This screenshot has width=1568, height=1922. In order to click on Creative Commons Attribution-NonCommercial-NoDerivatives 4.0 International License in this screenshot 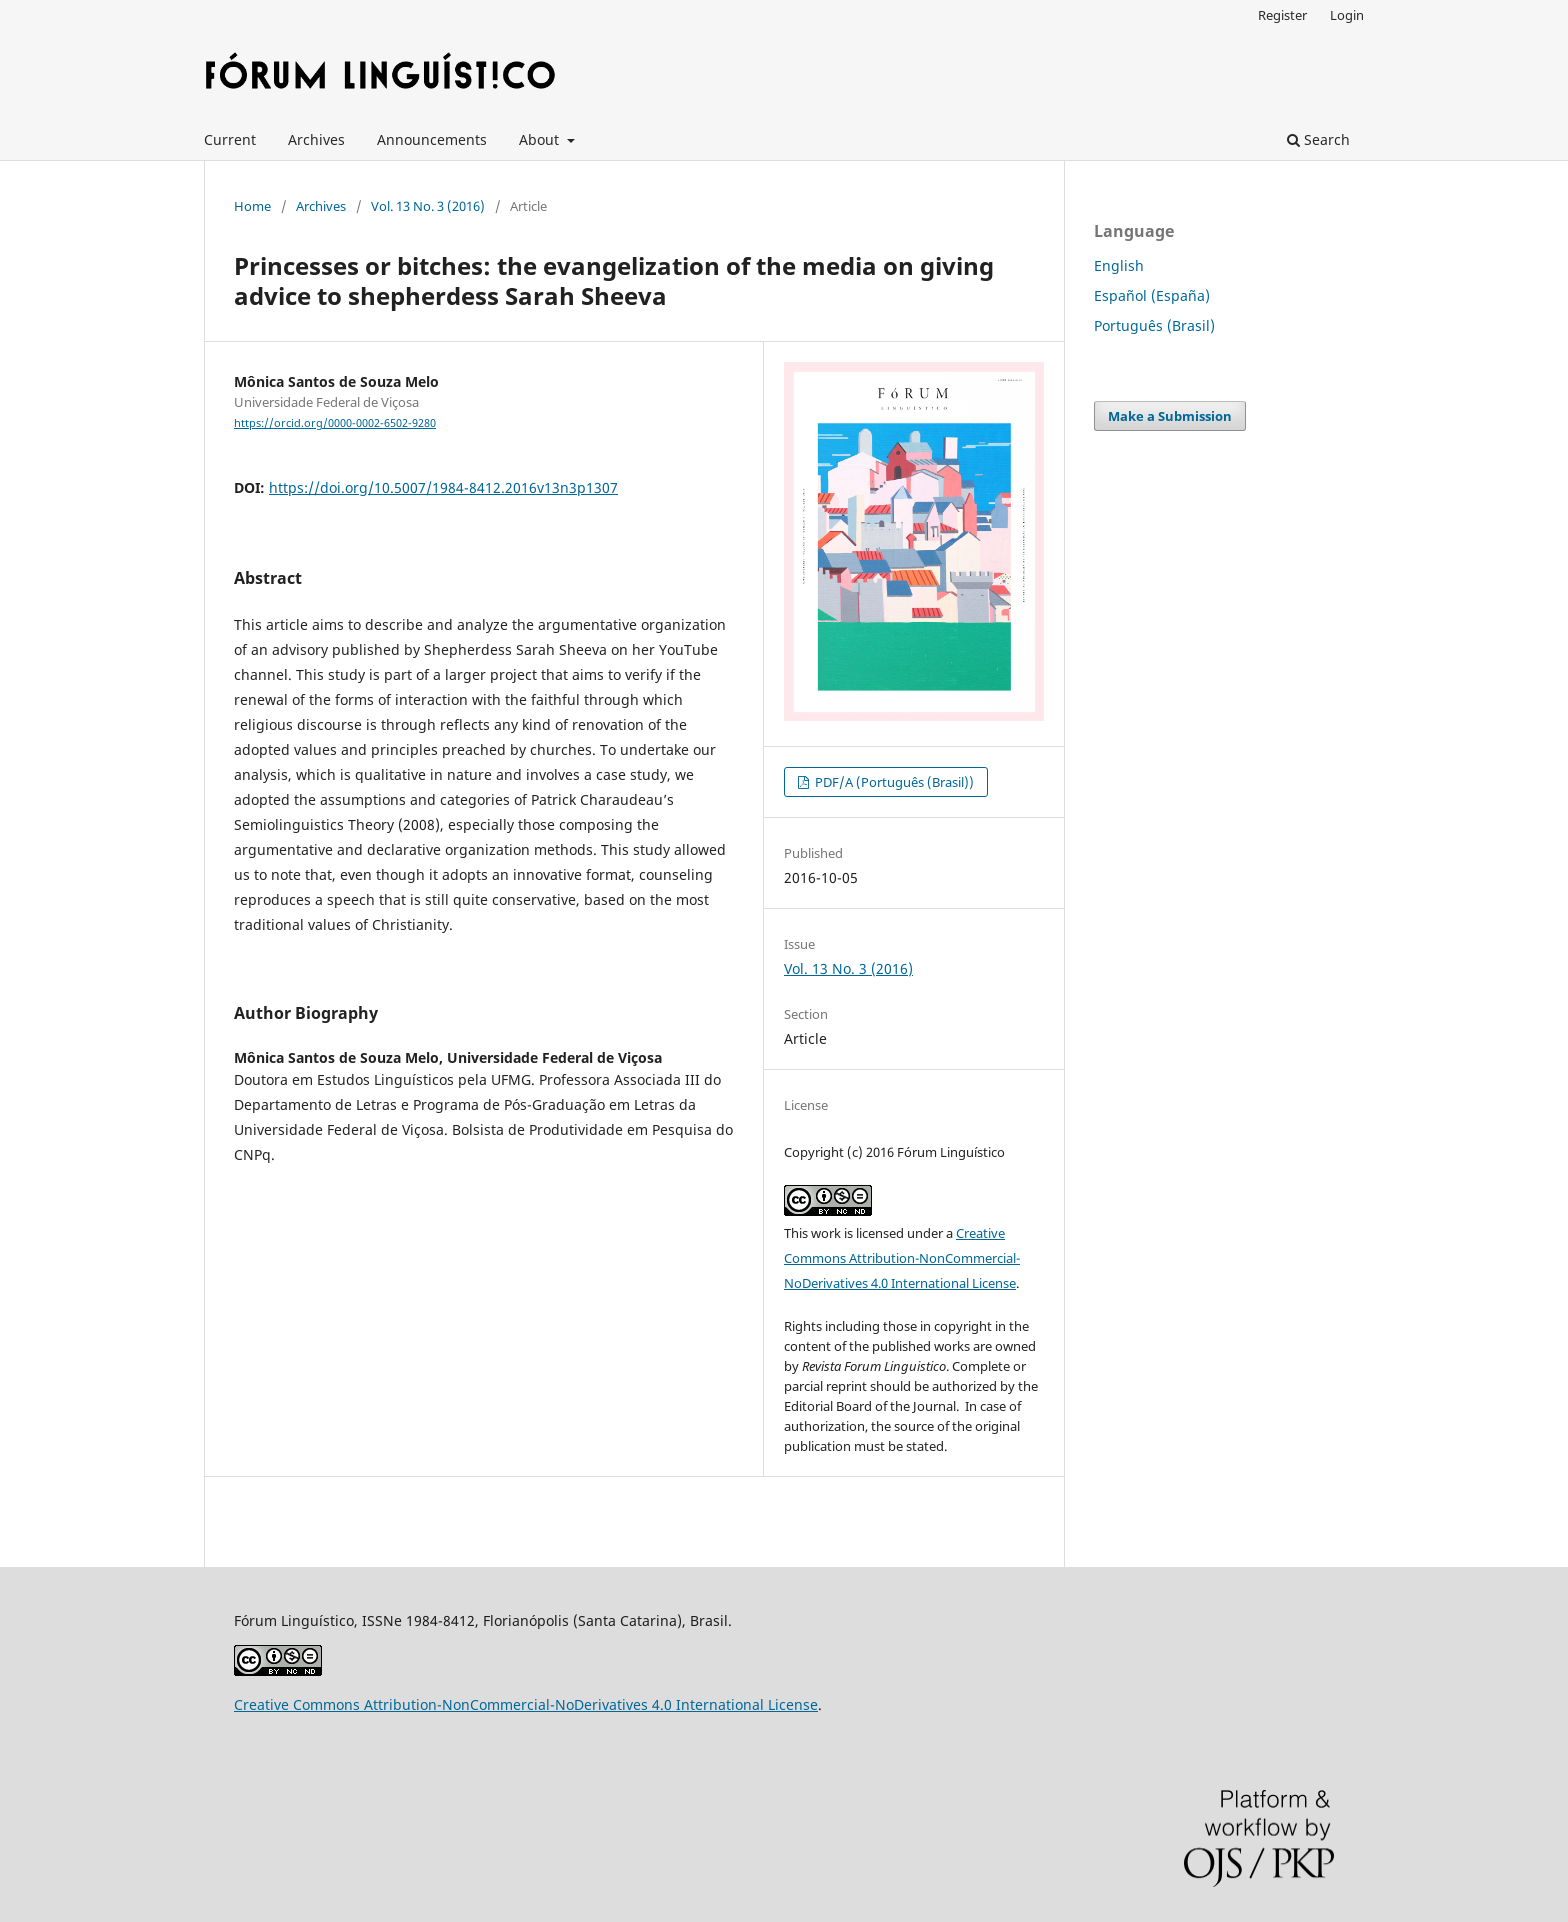, I will do `click(902, 1258)`.